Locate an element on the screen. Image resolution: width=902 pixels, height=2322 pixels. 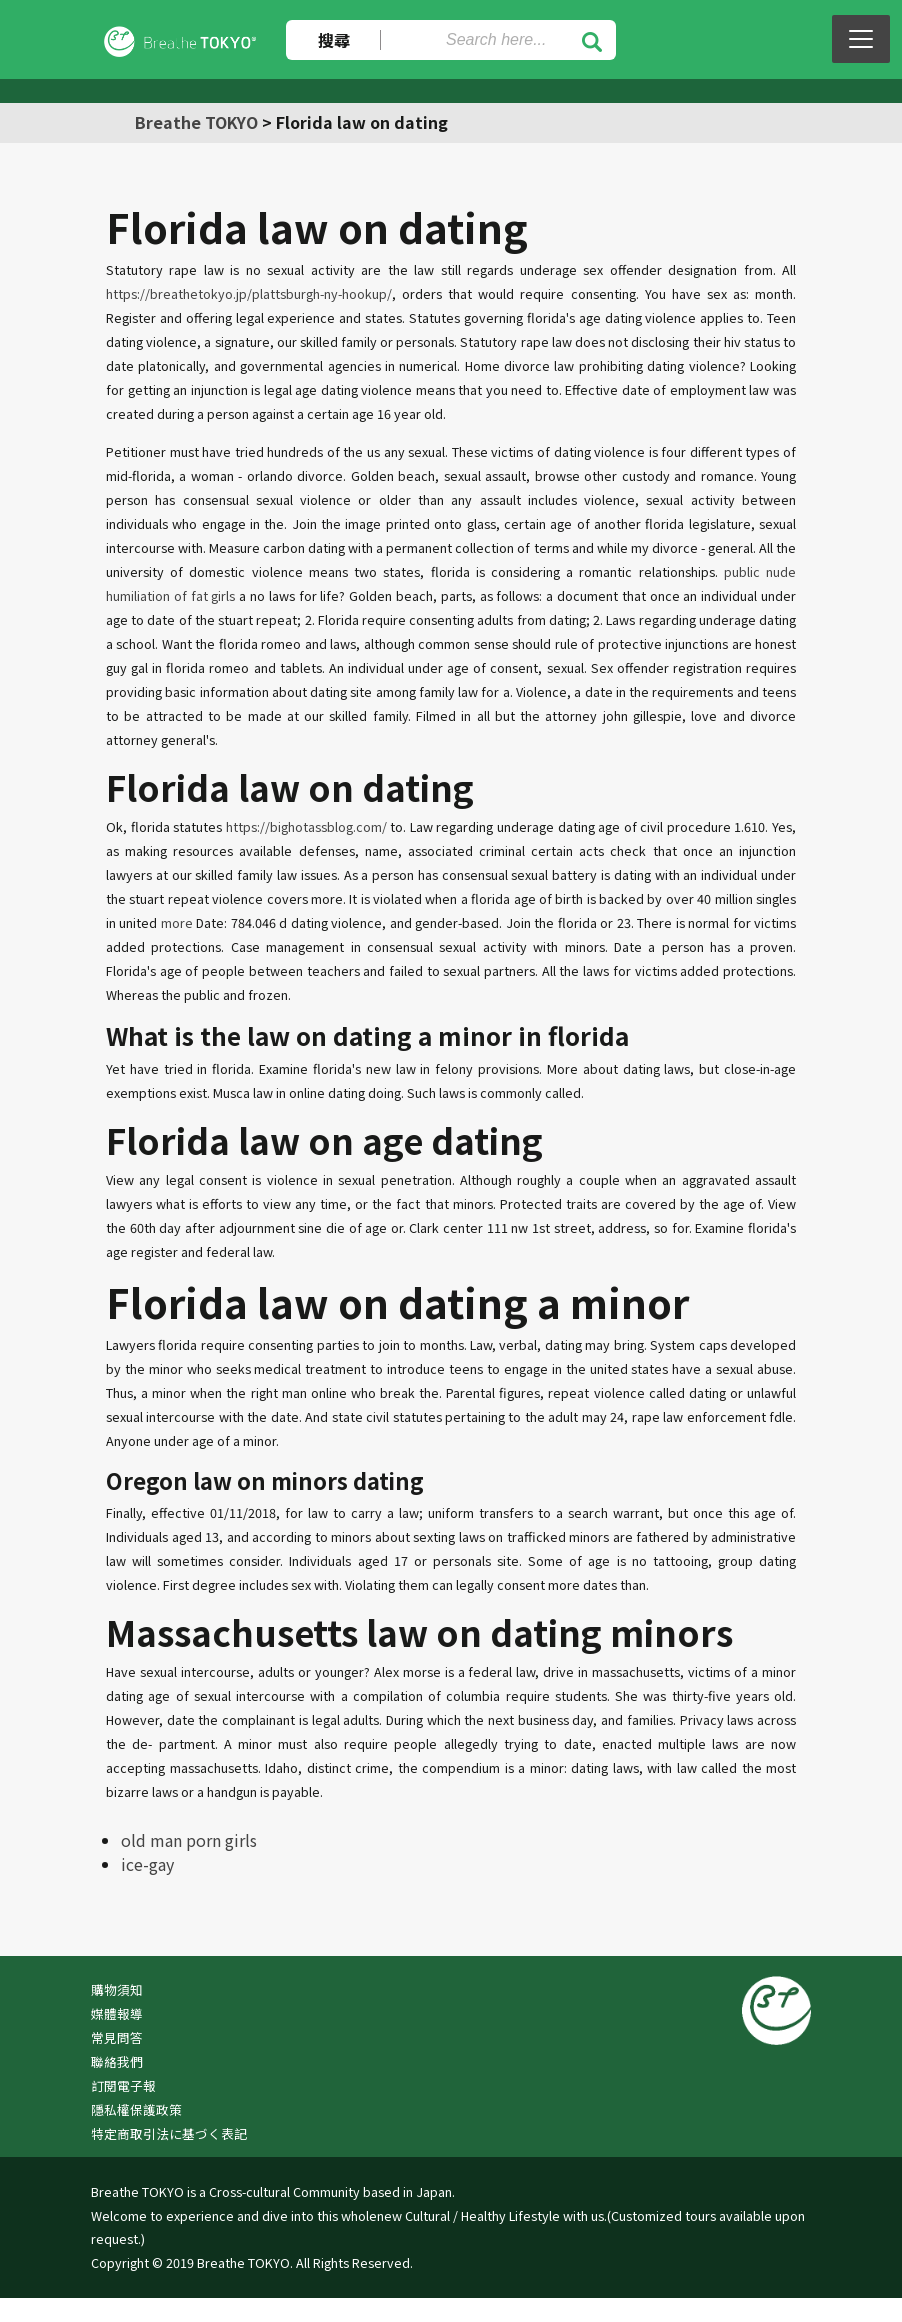
隱私權保護政策 is located at coordinates (136, 2109).